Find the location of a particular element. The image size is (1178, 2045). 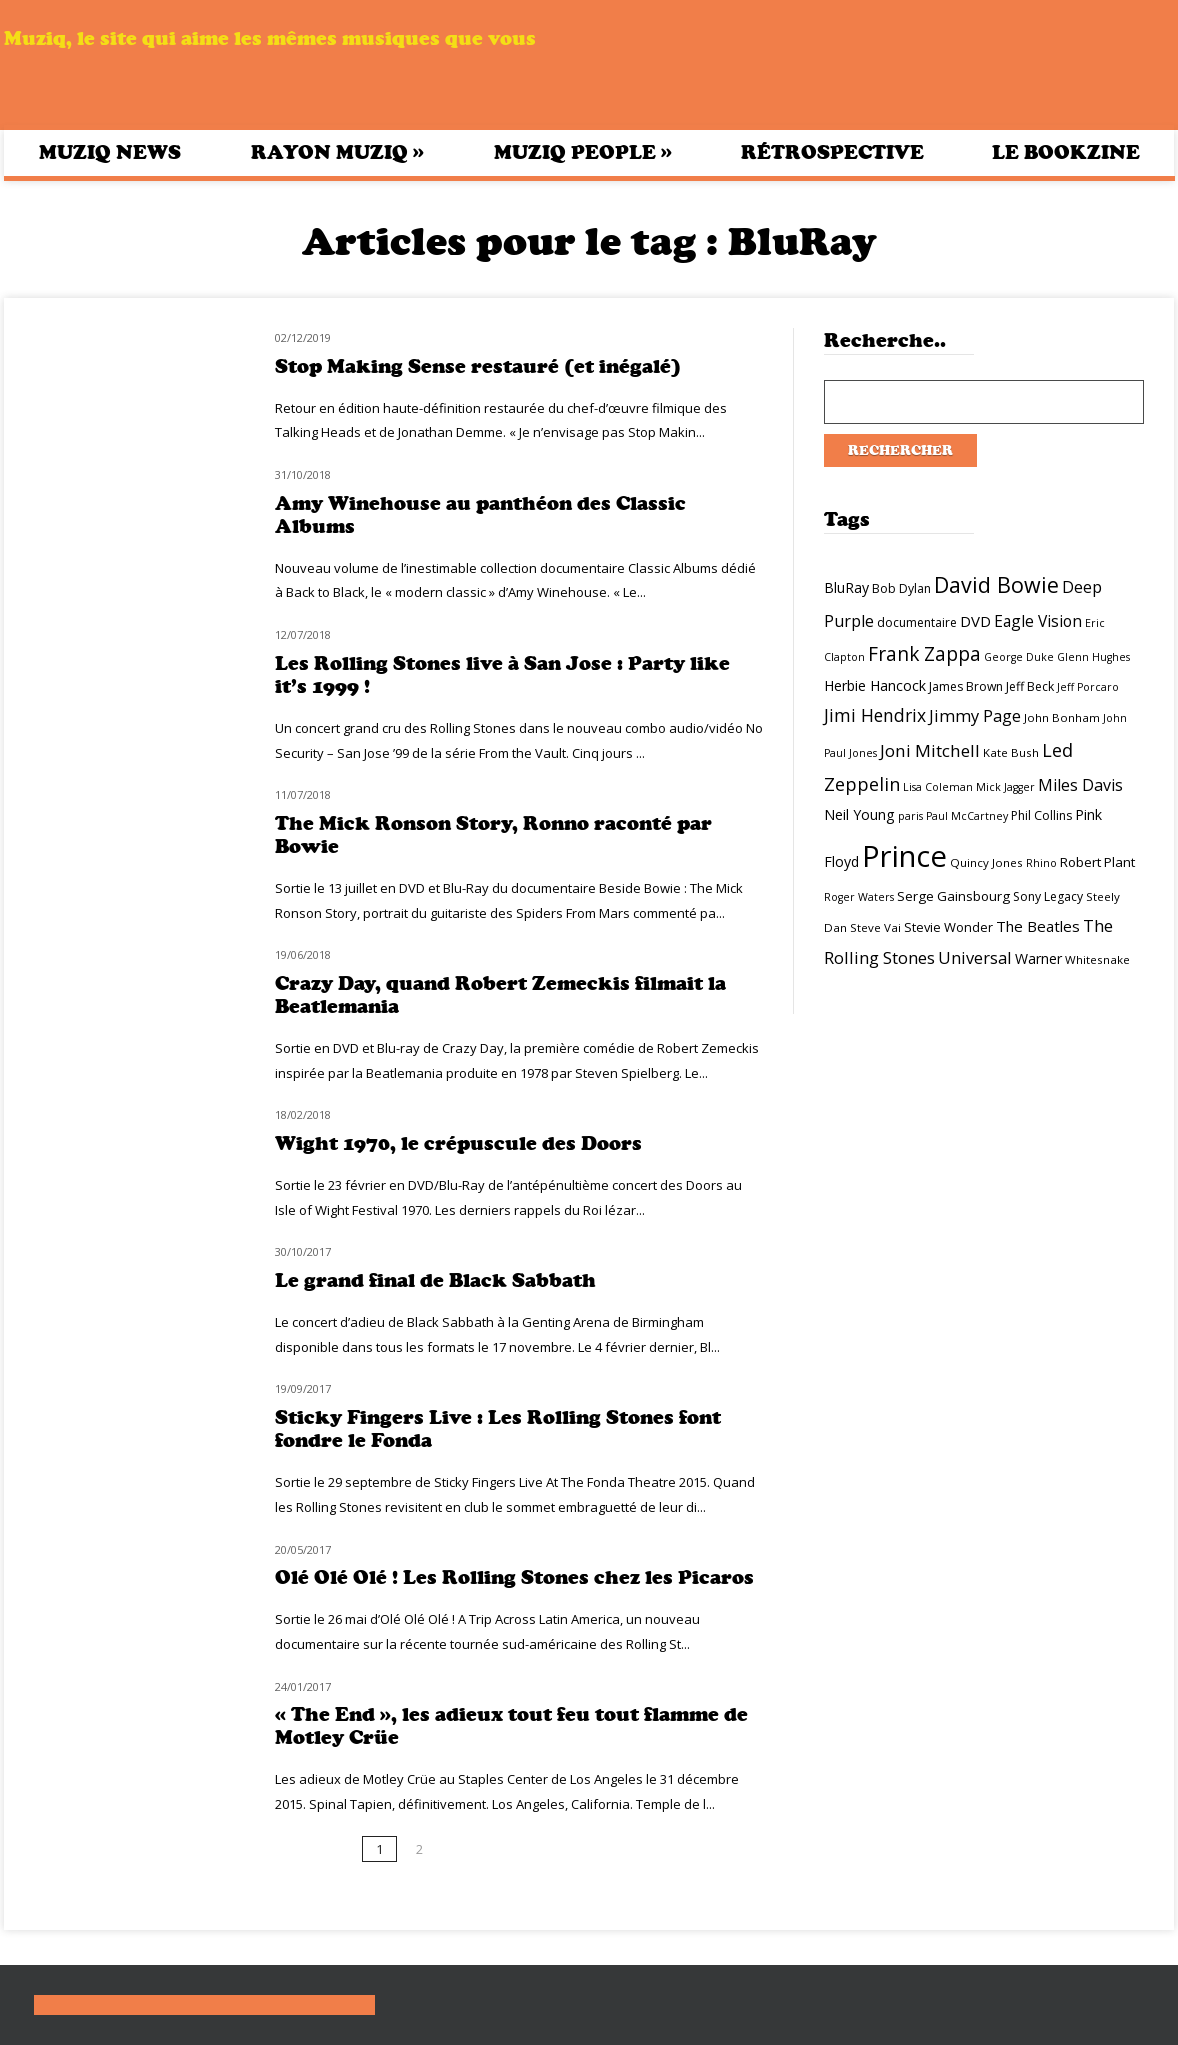

James Brown is located at coordinates (966, 686).